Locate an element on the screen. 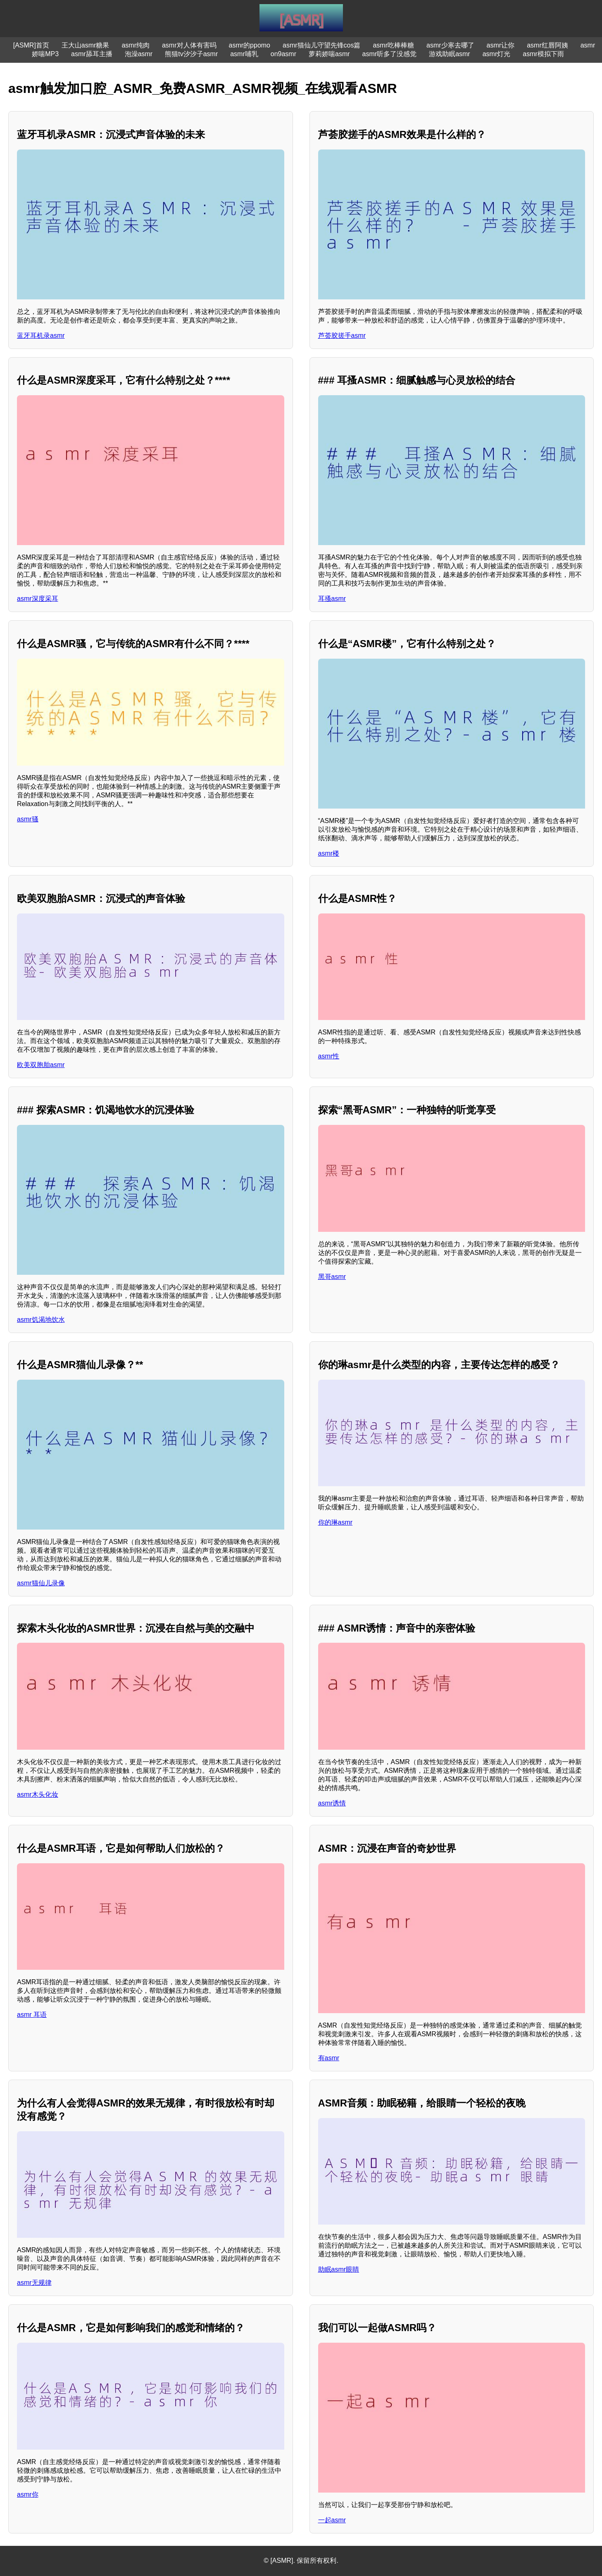 Image resolution: width=602 pixels, height=2576 pixels. asmr木头化妆 is located at coordinates (37, 1794).